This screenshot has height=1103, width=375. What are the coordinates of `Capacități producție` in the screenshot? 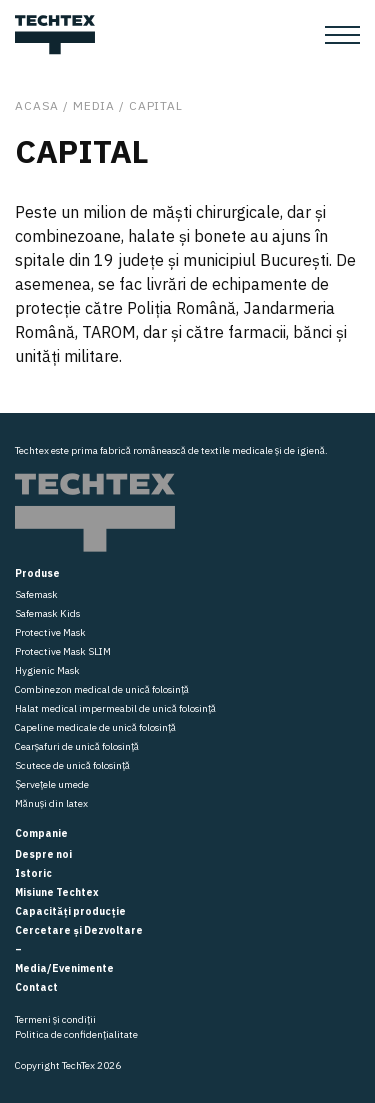 It's located at (70, 911).